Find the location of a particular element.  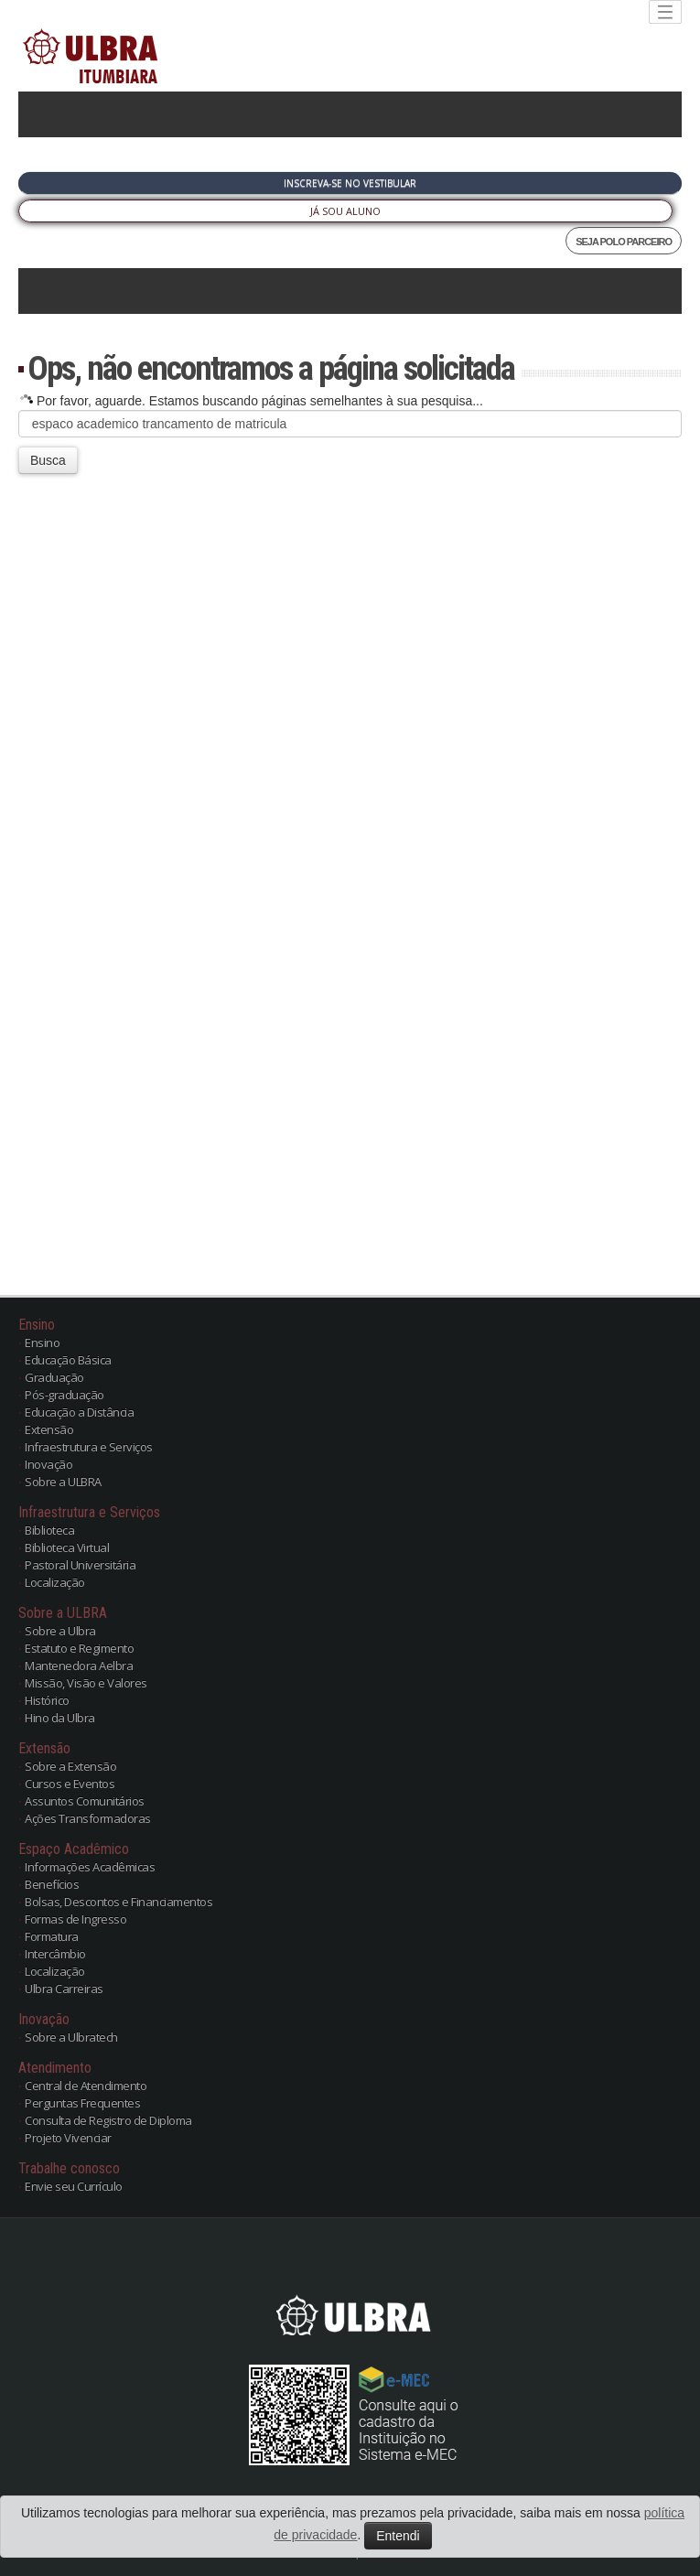

Missão, Visão e Valores is located at coordinates (86, 1683).